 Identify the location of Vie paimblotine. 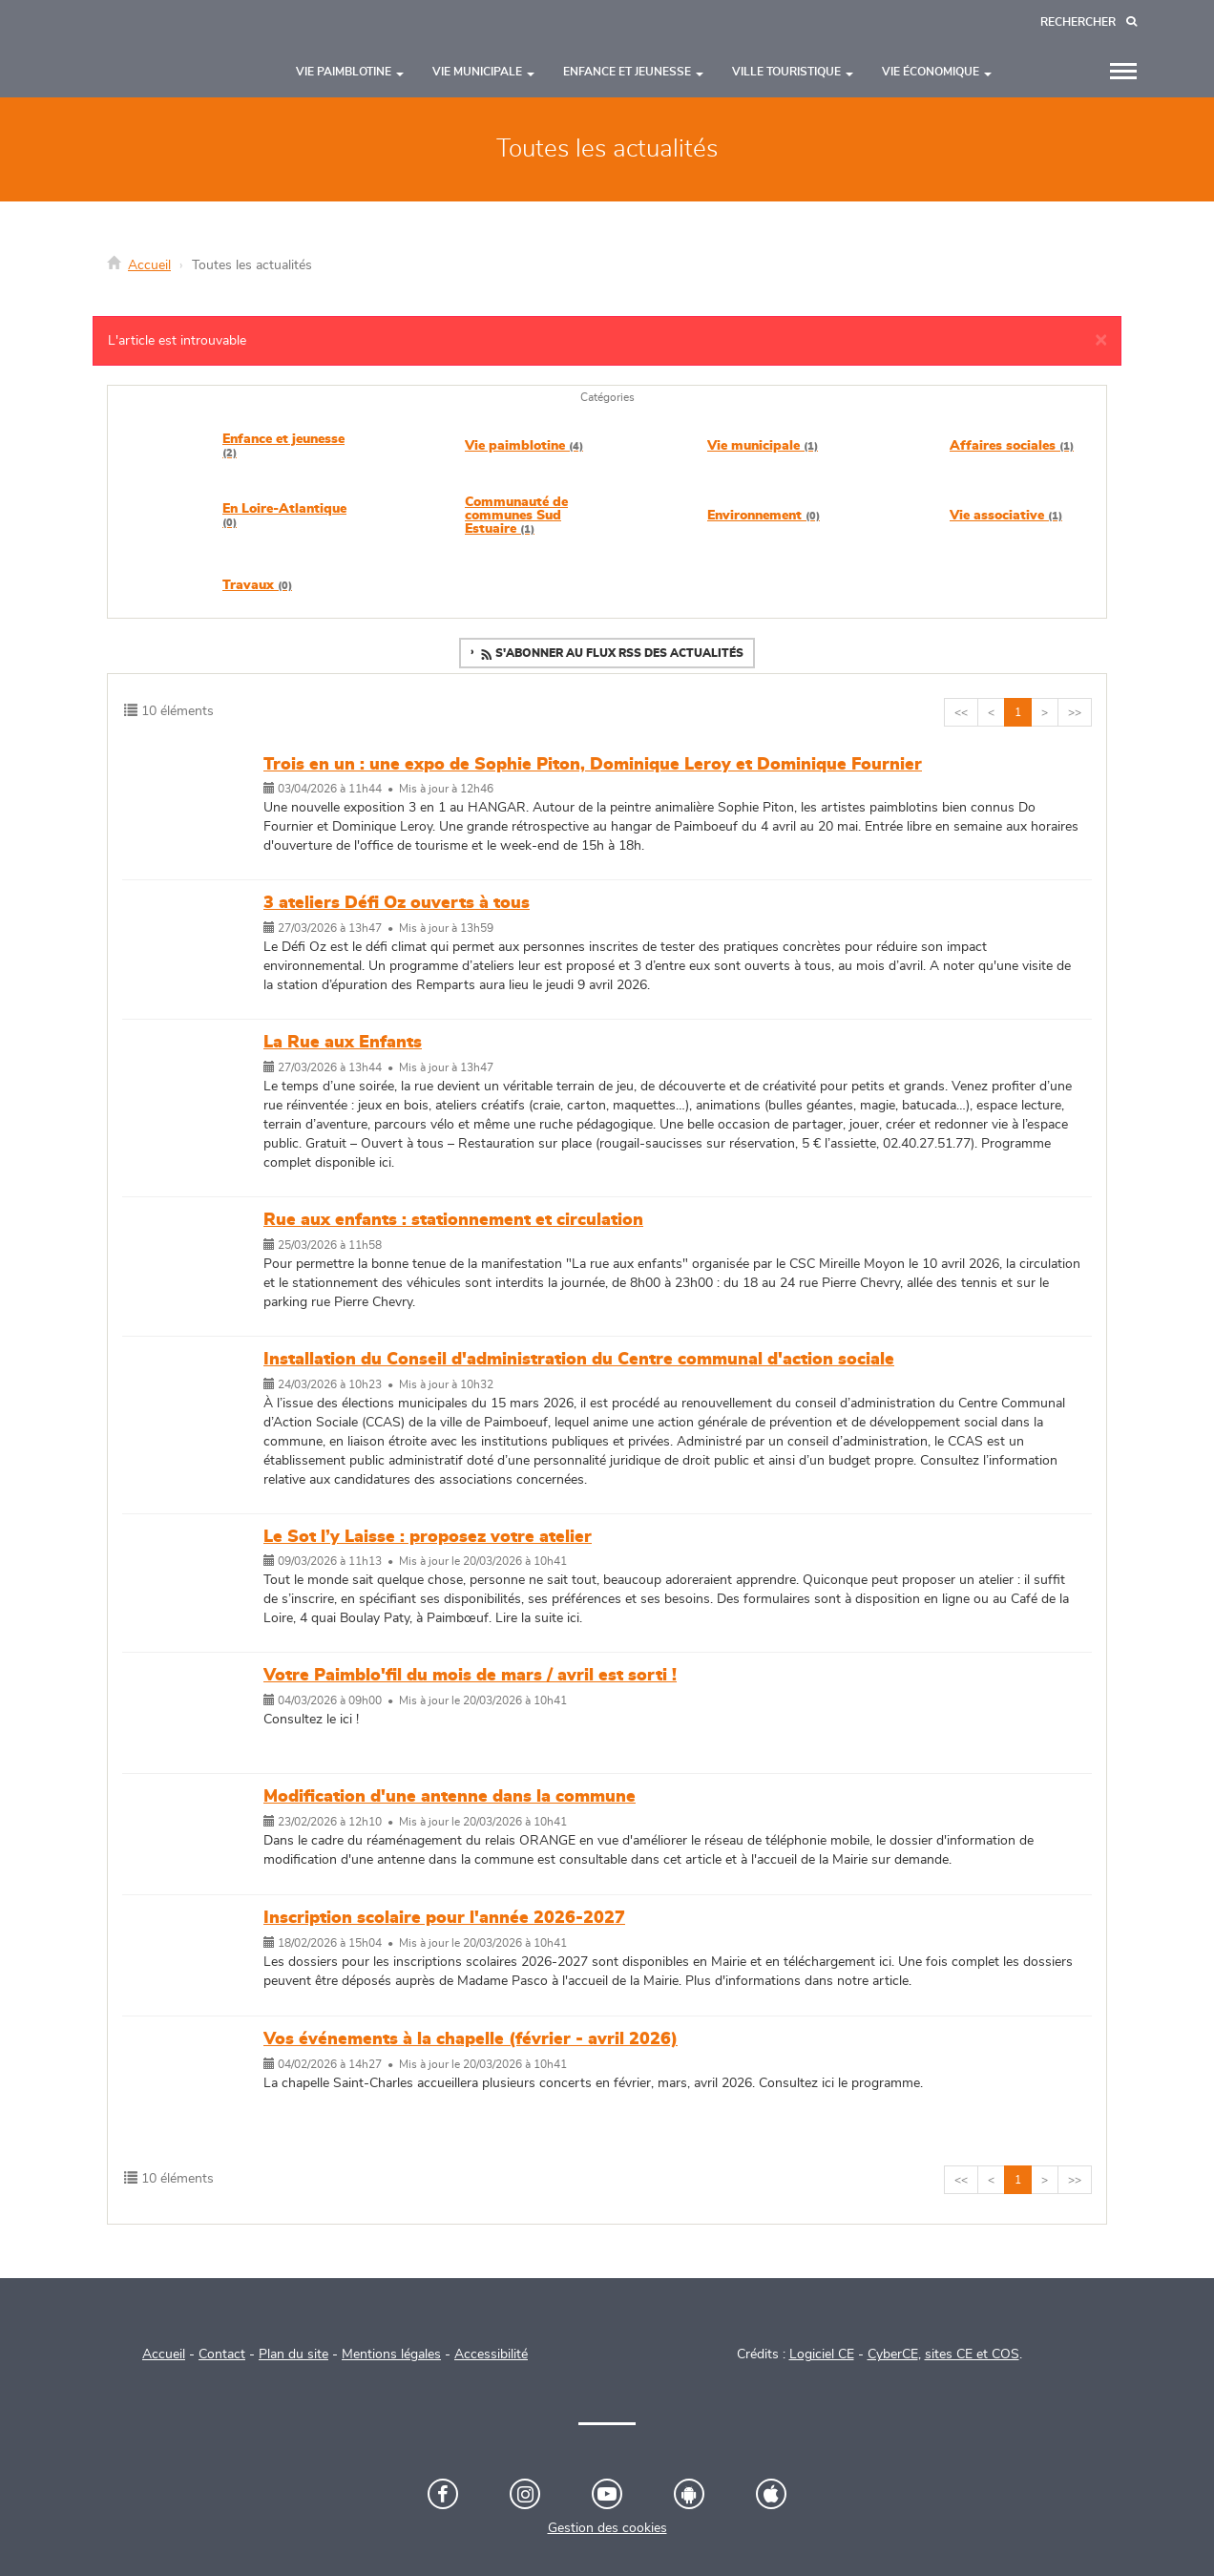
(524, 446).